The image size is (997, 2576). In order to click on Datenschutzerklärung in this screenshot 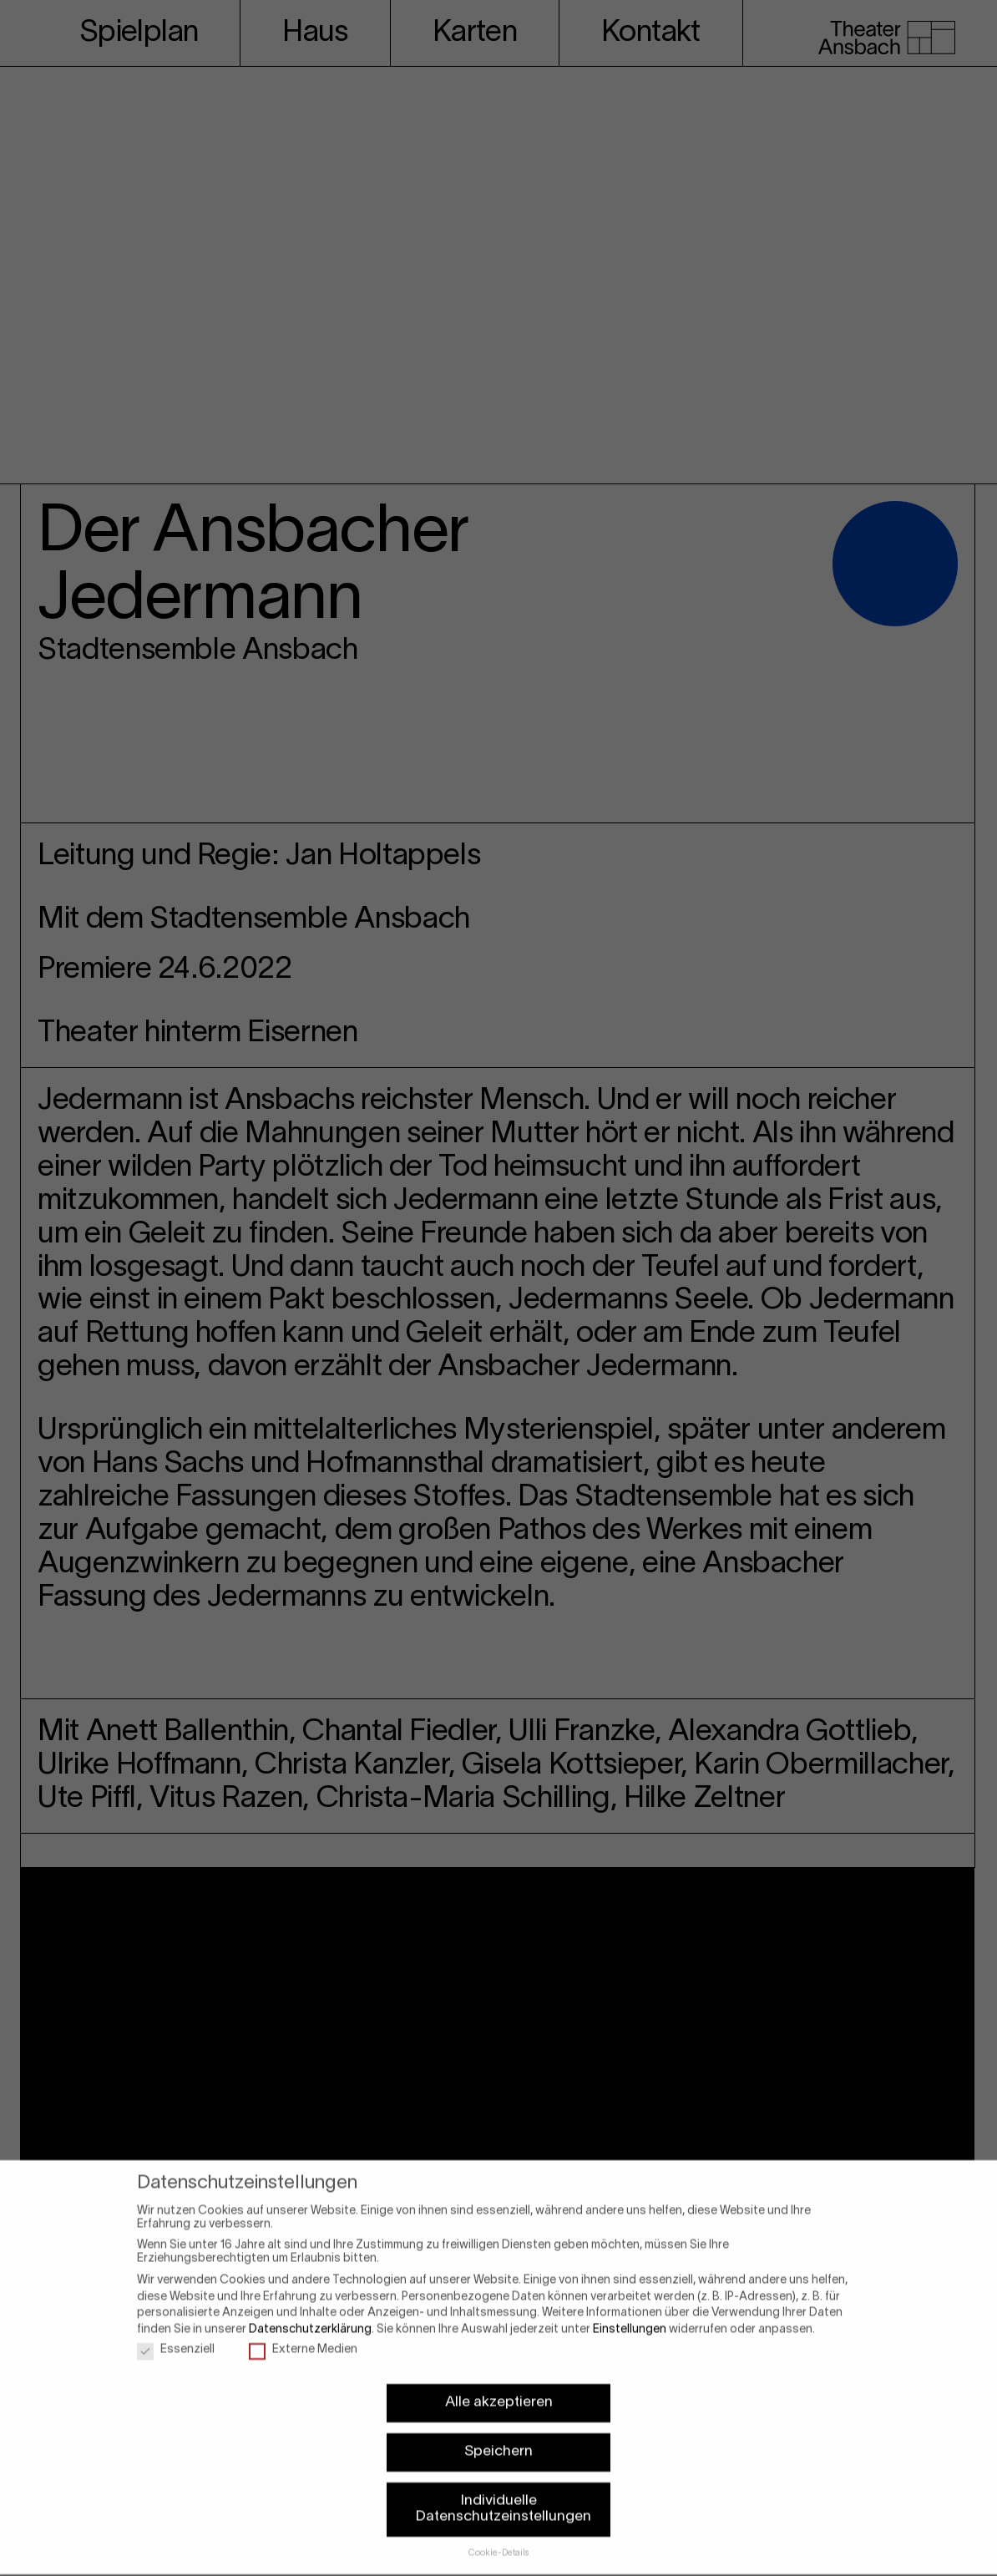, I will do `click(310, 2309)`.